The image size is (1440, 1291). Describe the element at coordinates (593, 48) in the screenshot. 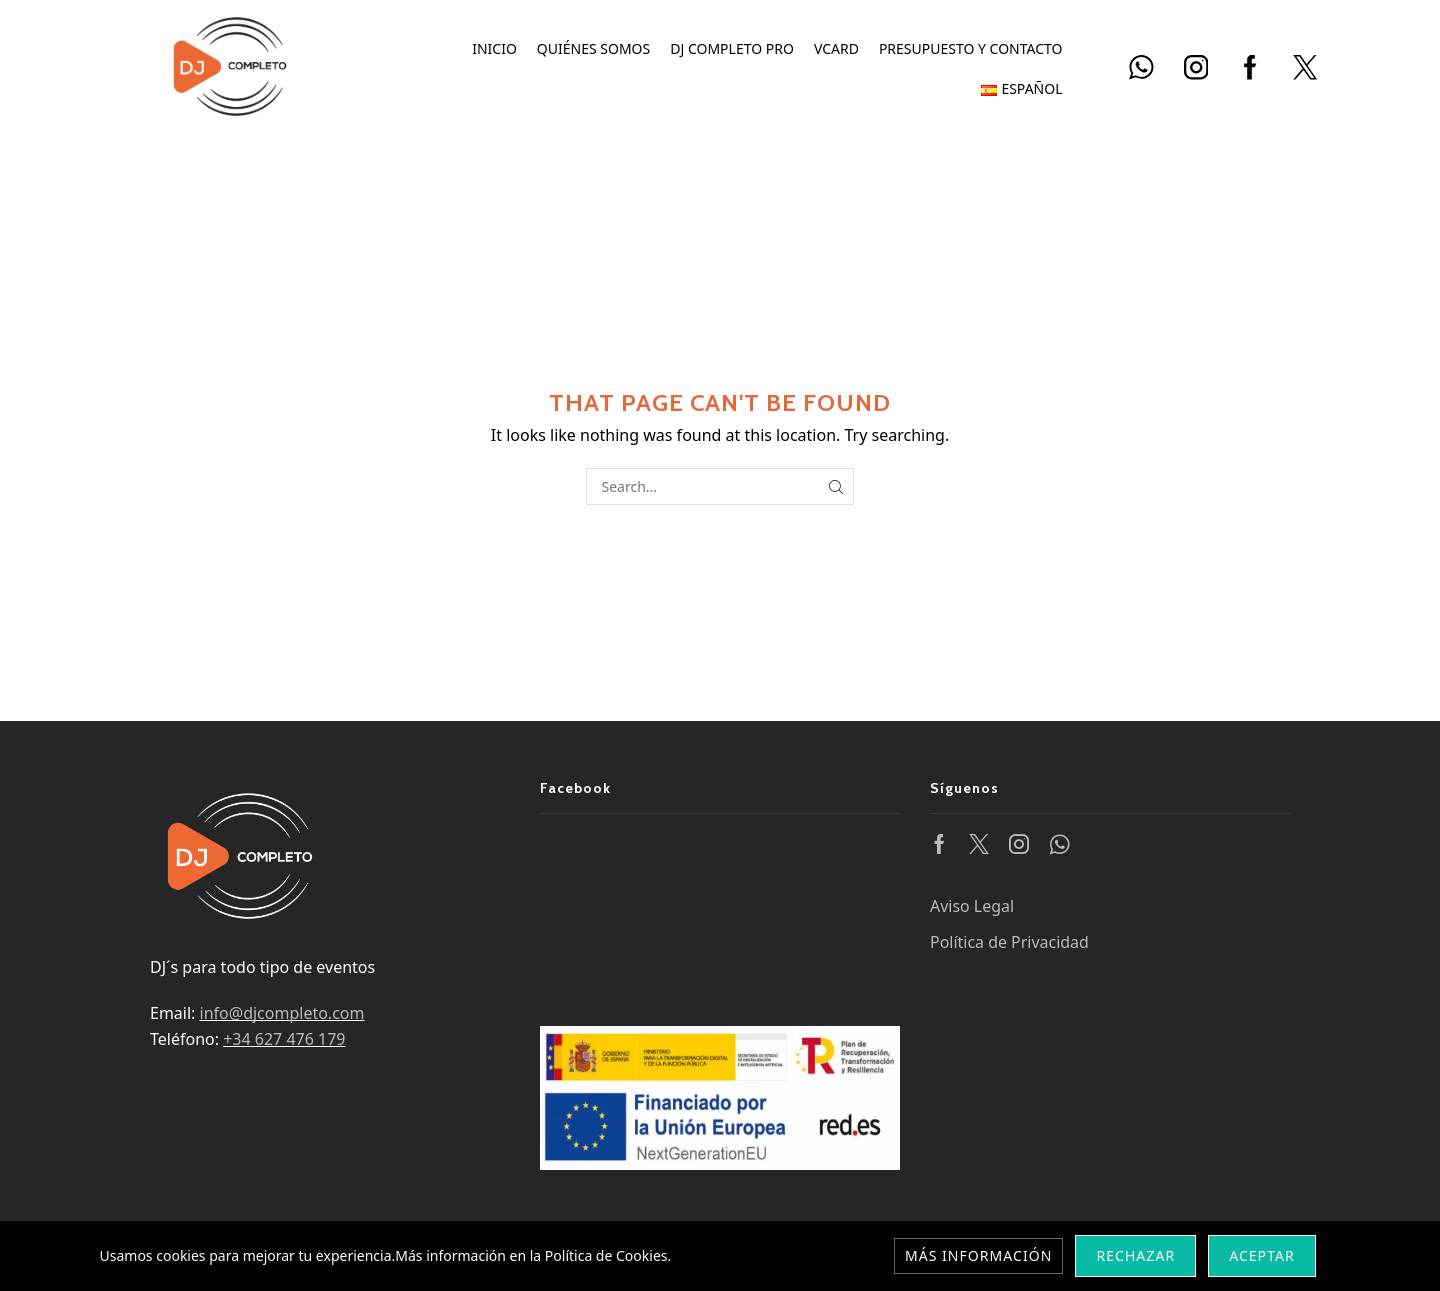

I see `Quiénes somos` at that location.